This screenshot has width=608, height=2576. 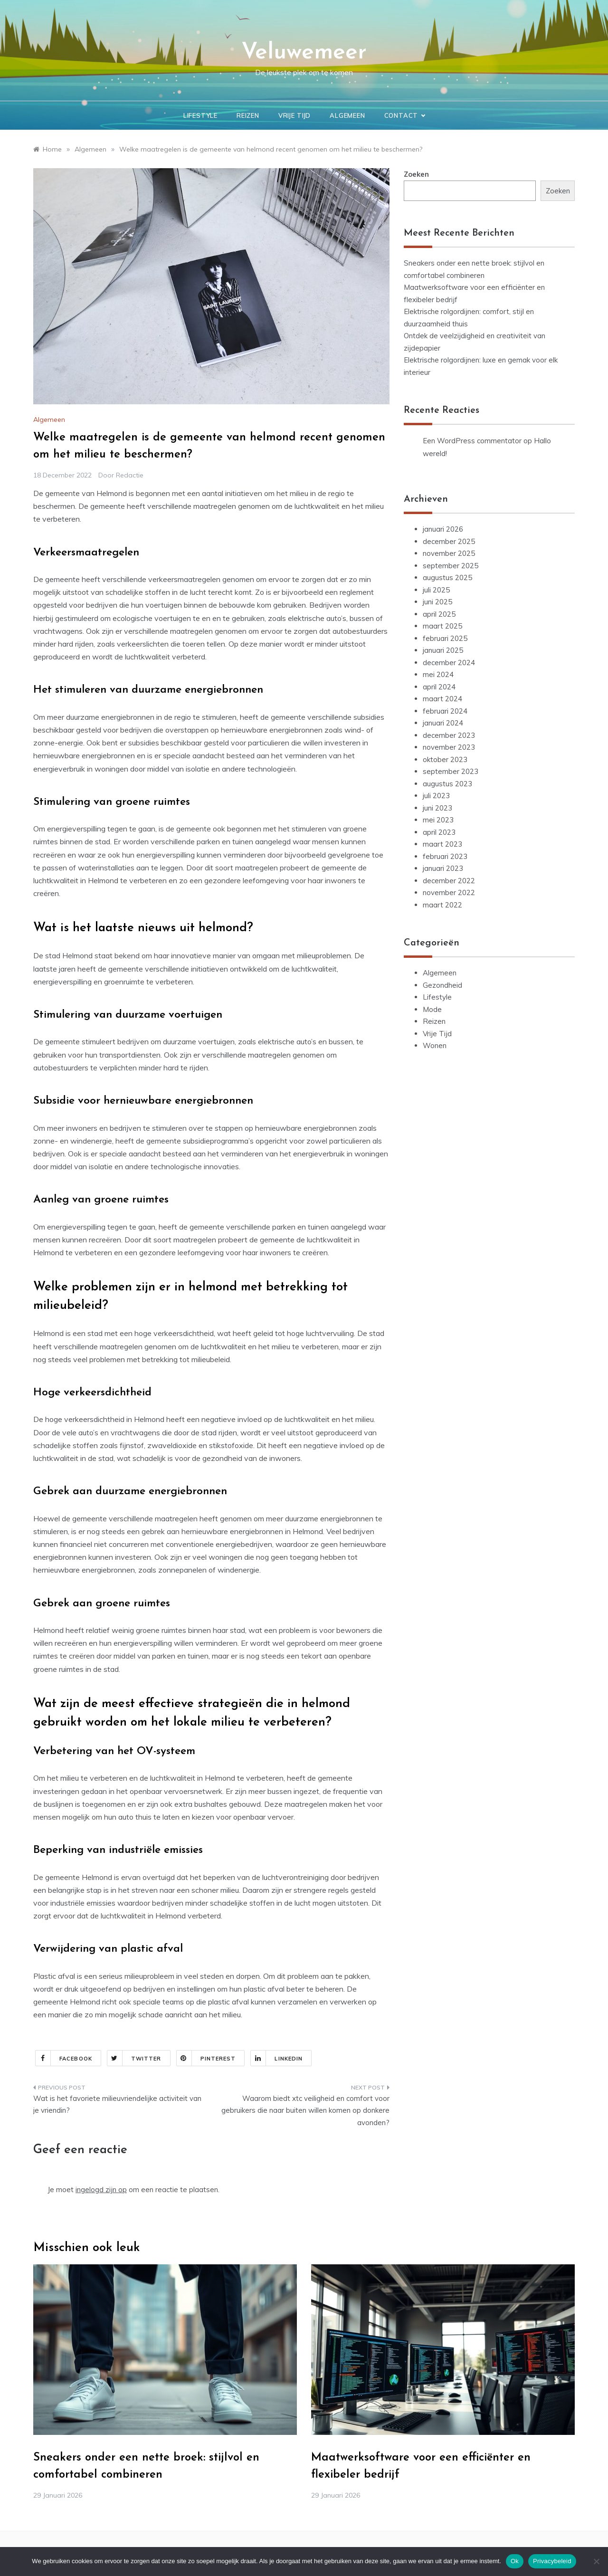 I want to click on september 2023, so click(x=450, y=771).